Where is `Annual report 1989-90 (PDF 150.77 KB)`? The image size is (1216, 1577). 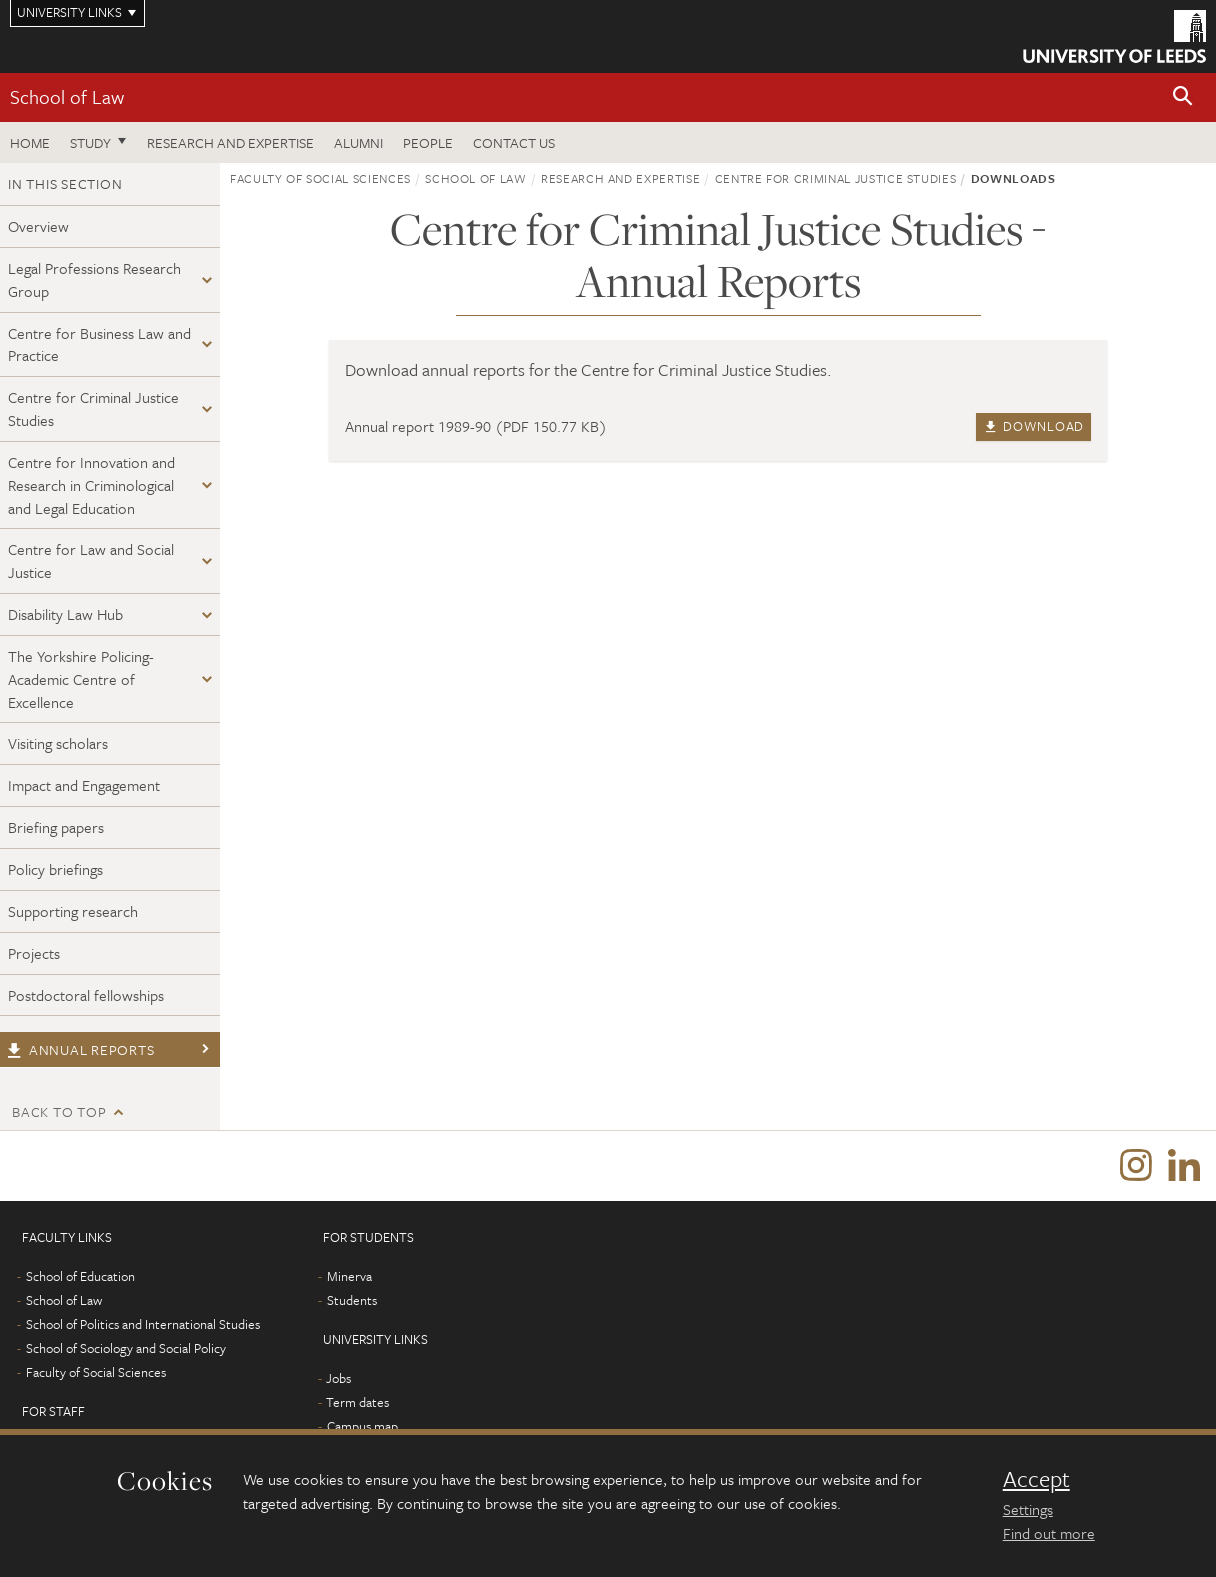 Annual report 1989-90 (PDF 150.77 KB) is located at coordinates (476, 426).